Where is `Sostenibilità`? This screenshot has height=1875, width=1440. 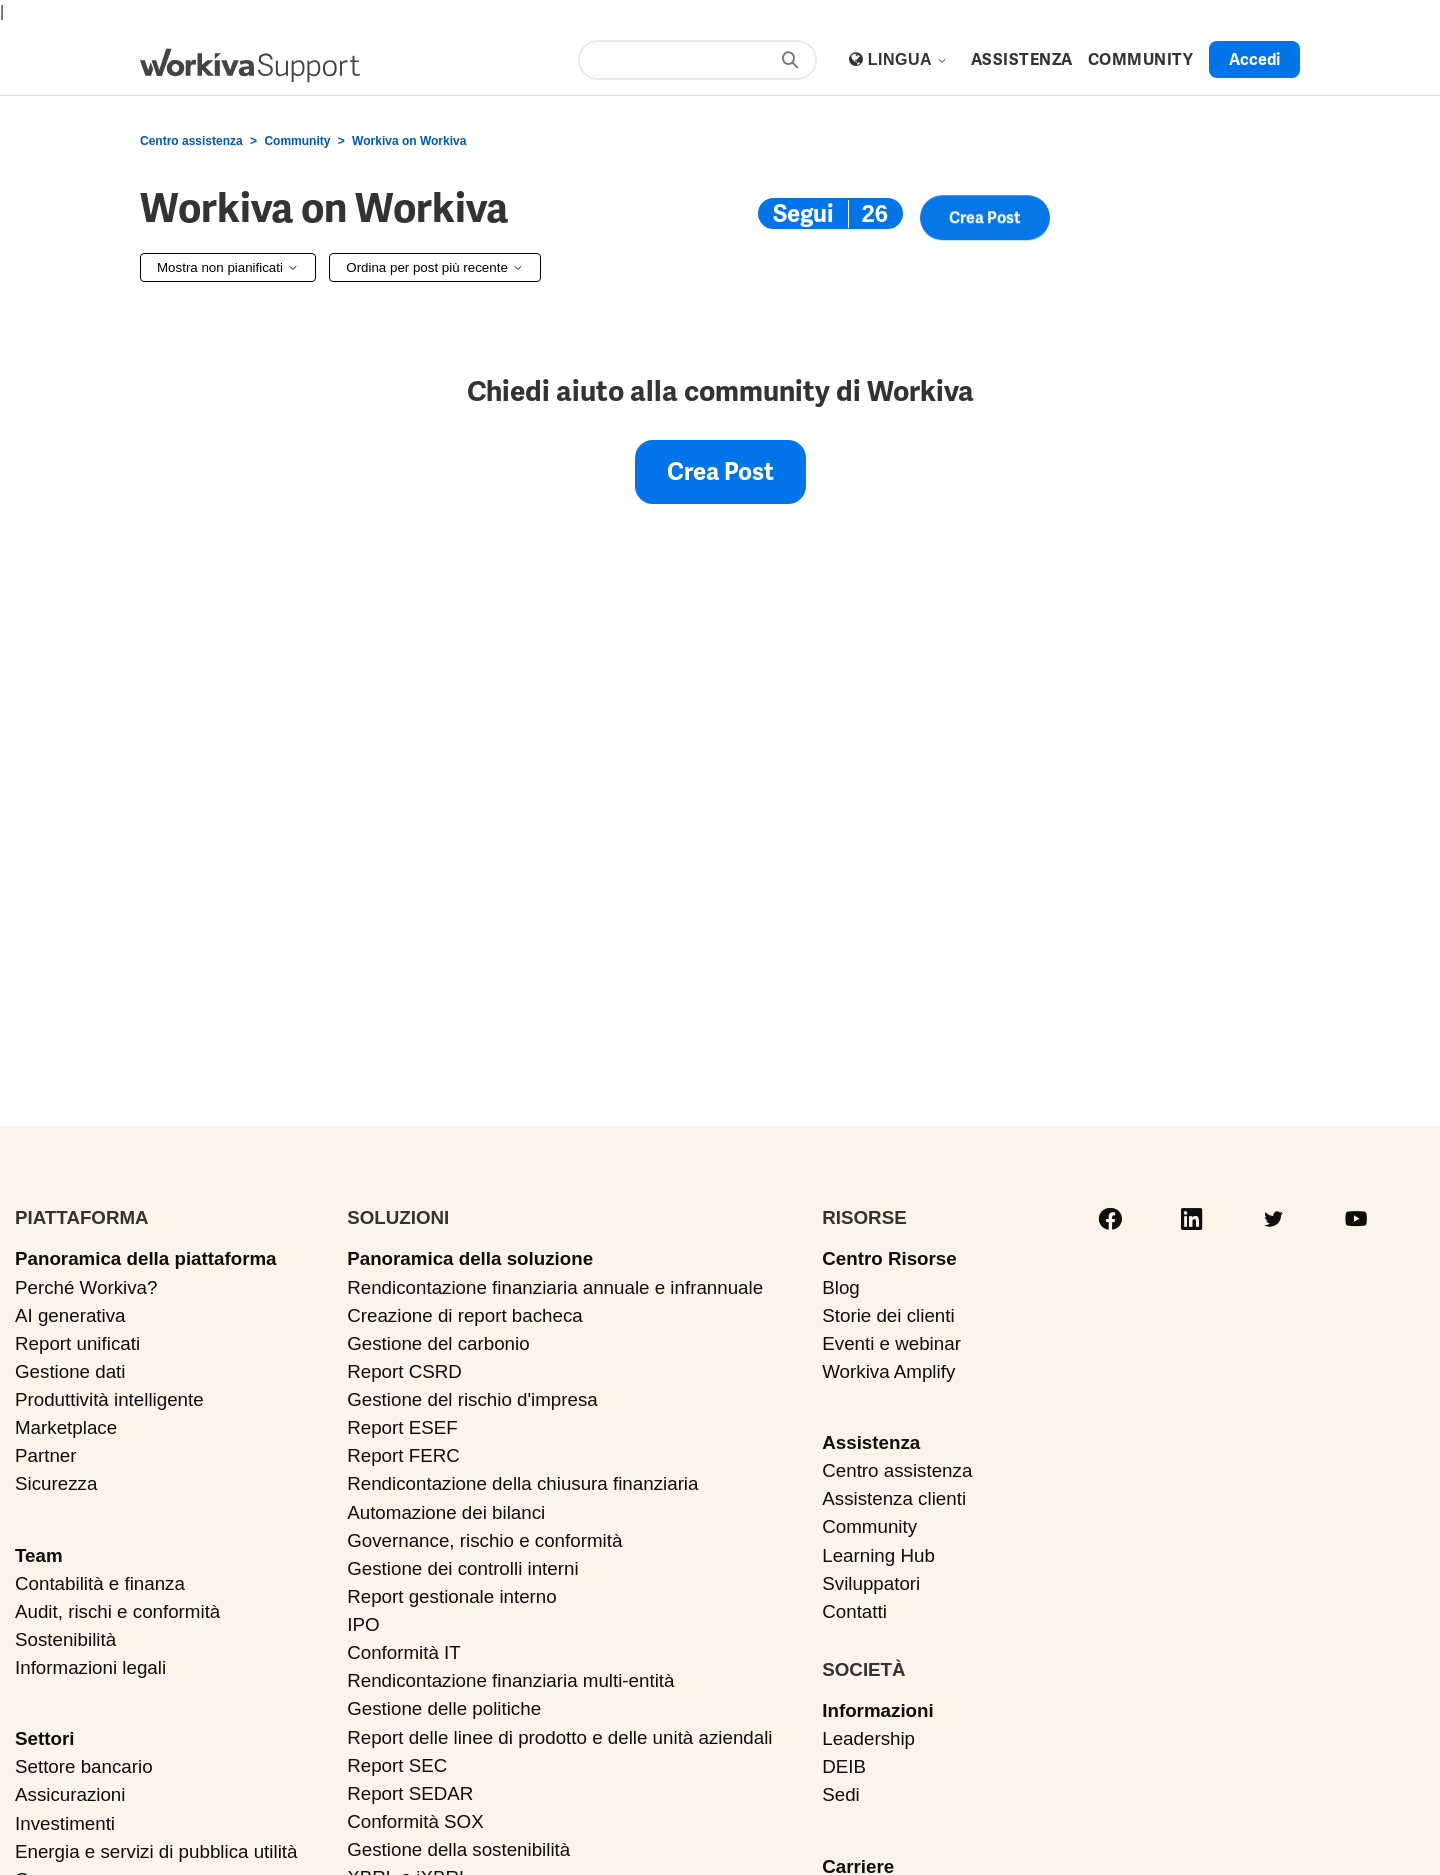 Sostenibilità is located at coordinates (65, 1639).